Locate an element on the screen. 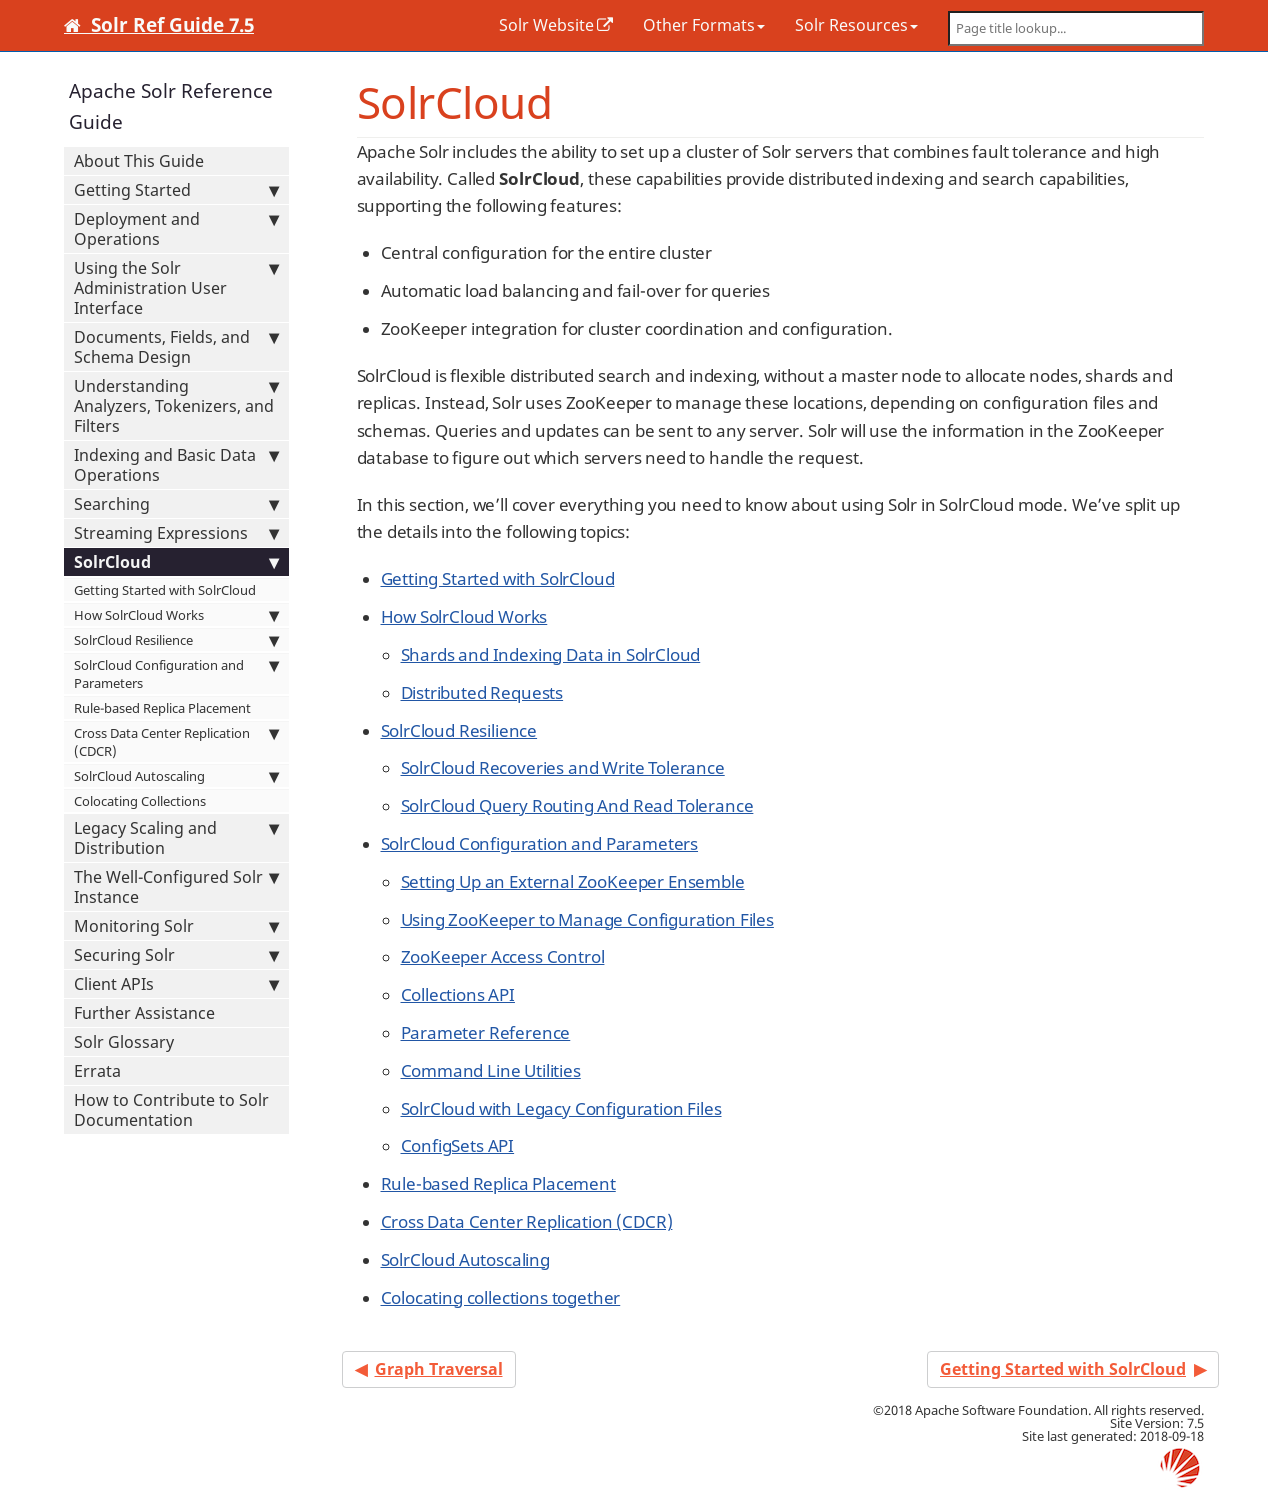 This screenshot has width=1268, height=1512. Solr Glossary is located at coordinates (124, 1042).